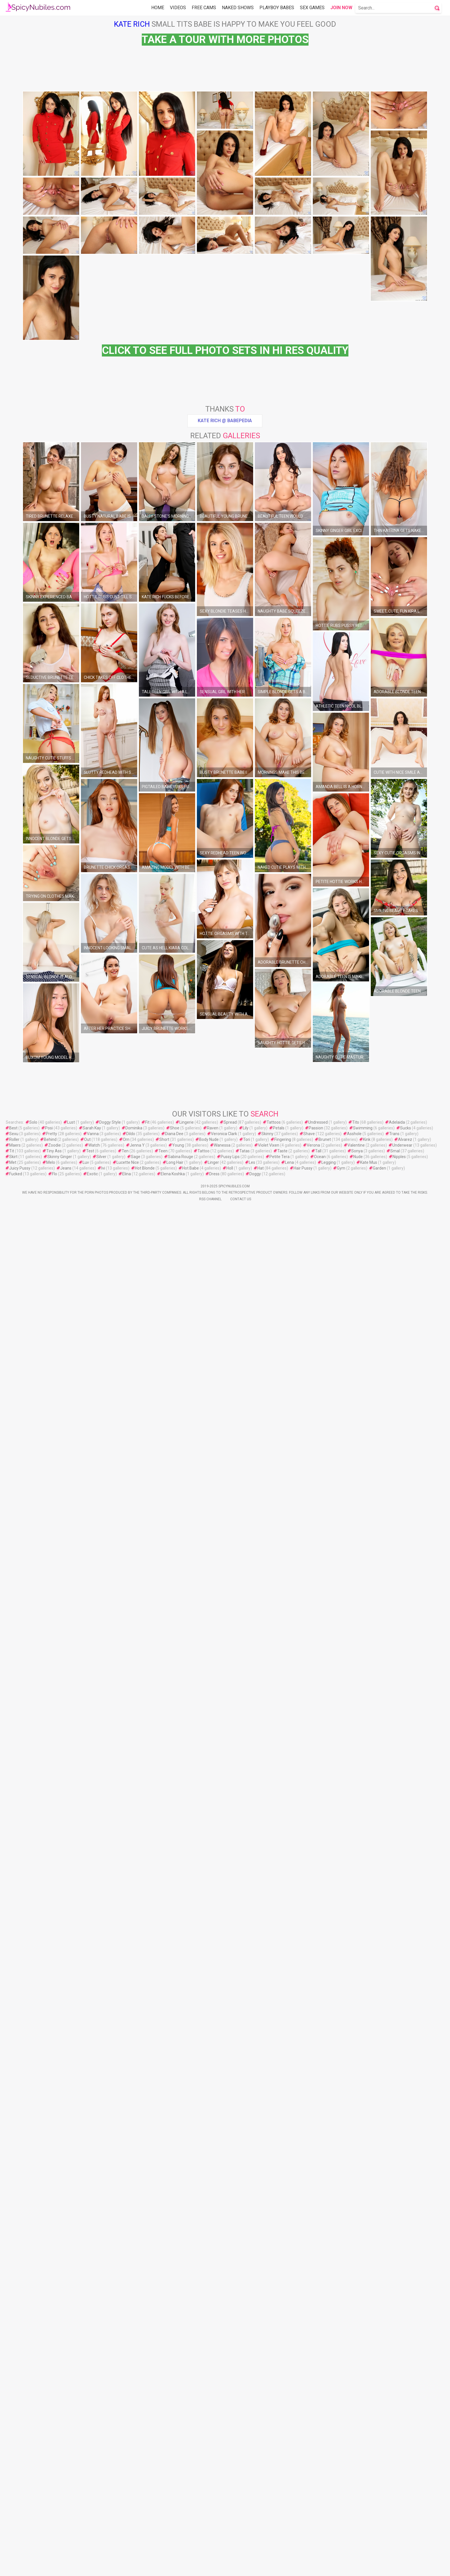 The height and width of the screenshot is (2576, 450). What do you see at coordinates (163, 2043) in the screenshot?
I see `Teen` at bounding box center [163, 2043].